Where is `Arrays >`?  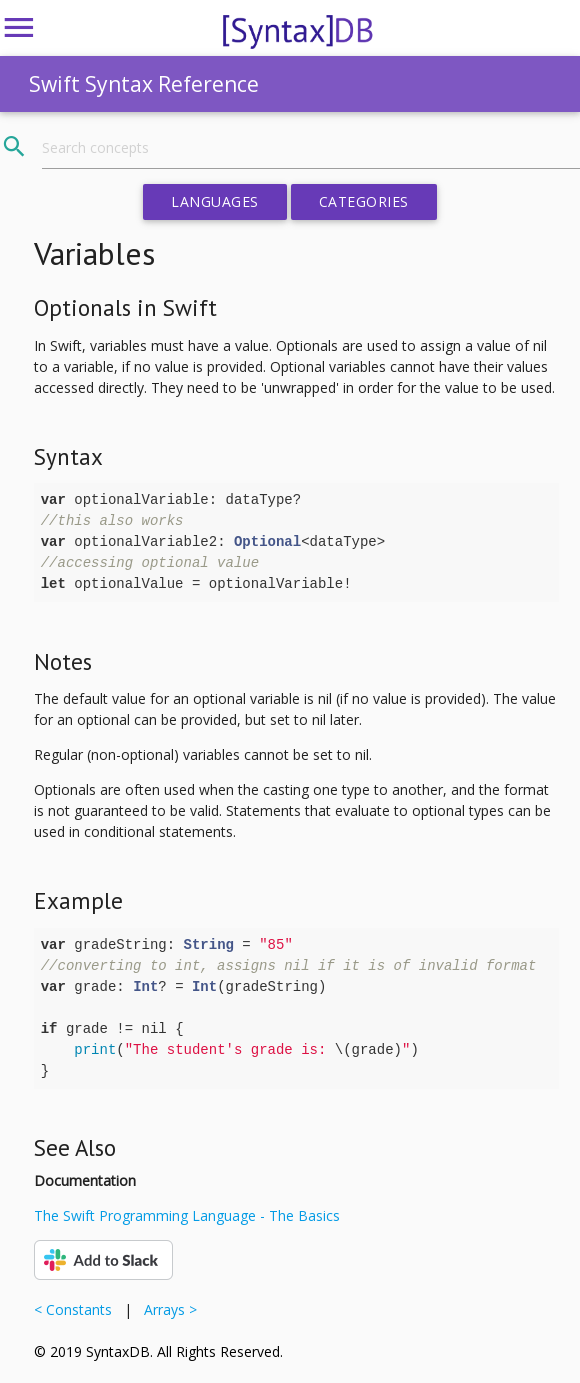
Arrays > is located at coordinates (166, 1309).